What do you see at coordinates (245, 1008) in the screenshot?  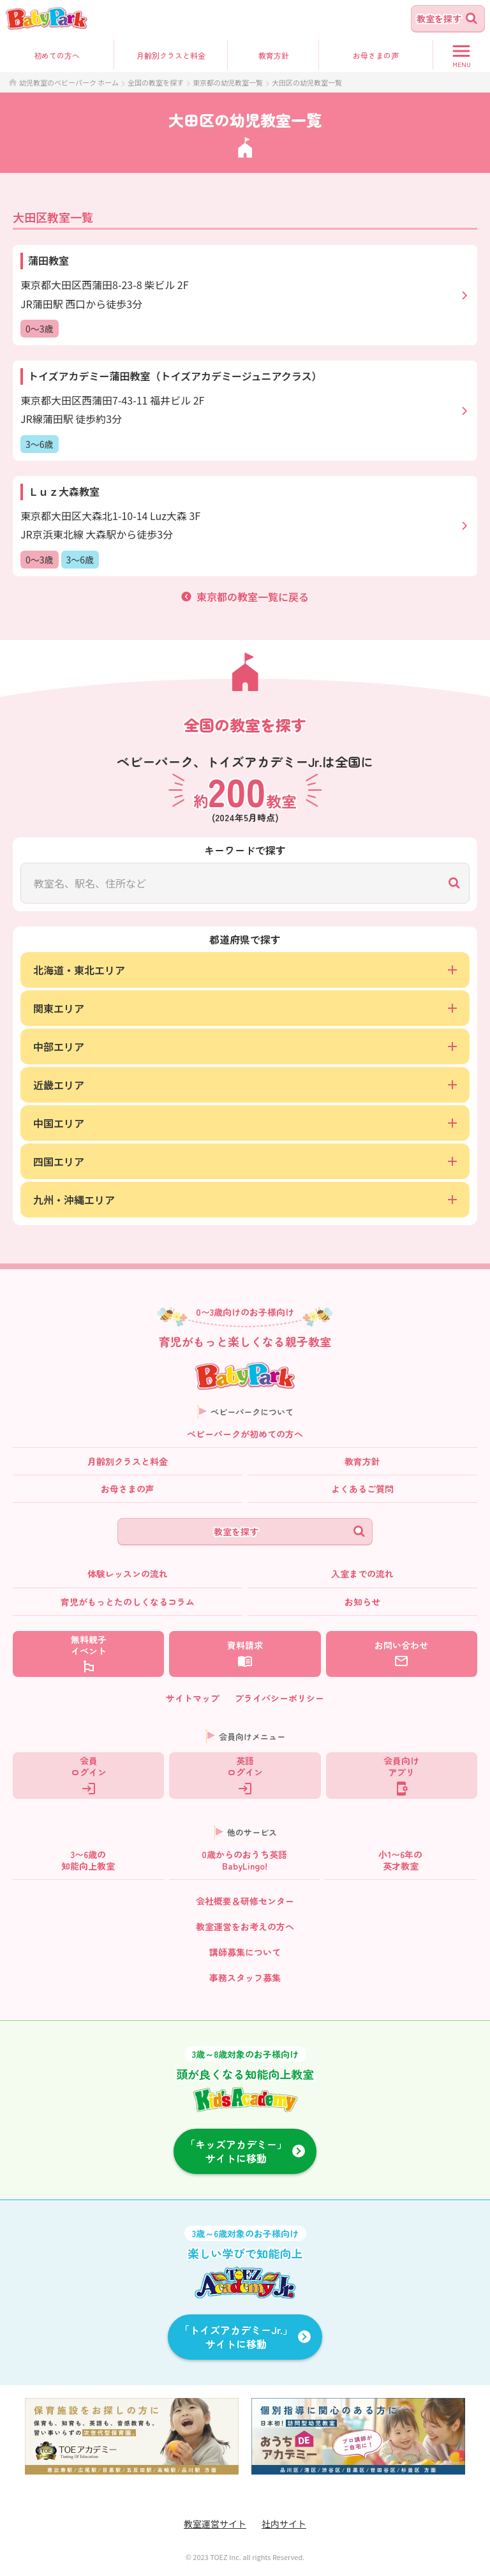 I see `関東エリア` at bounding box center [245, 1008].